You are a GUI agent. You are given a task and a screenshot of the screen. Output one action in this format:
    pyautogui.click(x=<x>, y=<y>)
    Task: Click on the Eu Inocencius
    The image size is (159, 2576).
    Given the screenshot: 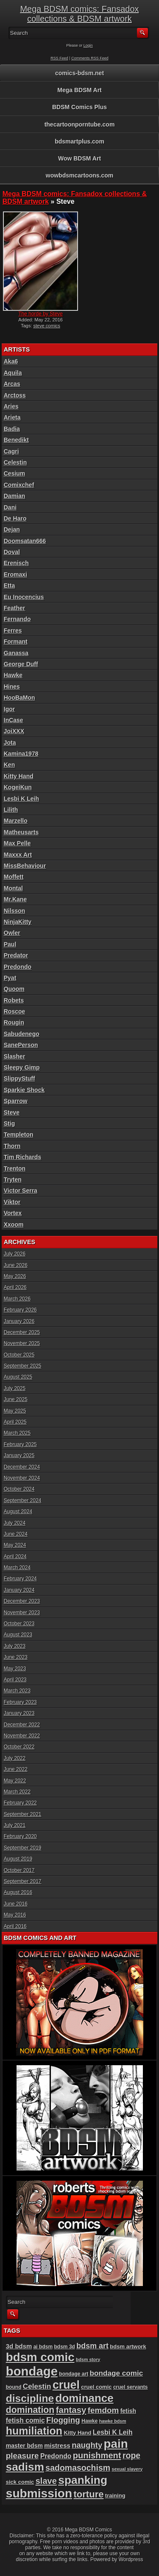 What is the action you would take?
    pyautogui.click(x=24, y=597)
    